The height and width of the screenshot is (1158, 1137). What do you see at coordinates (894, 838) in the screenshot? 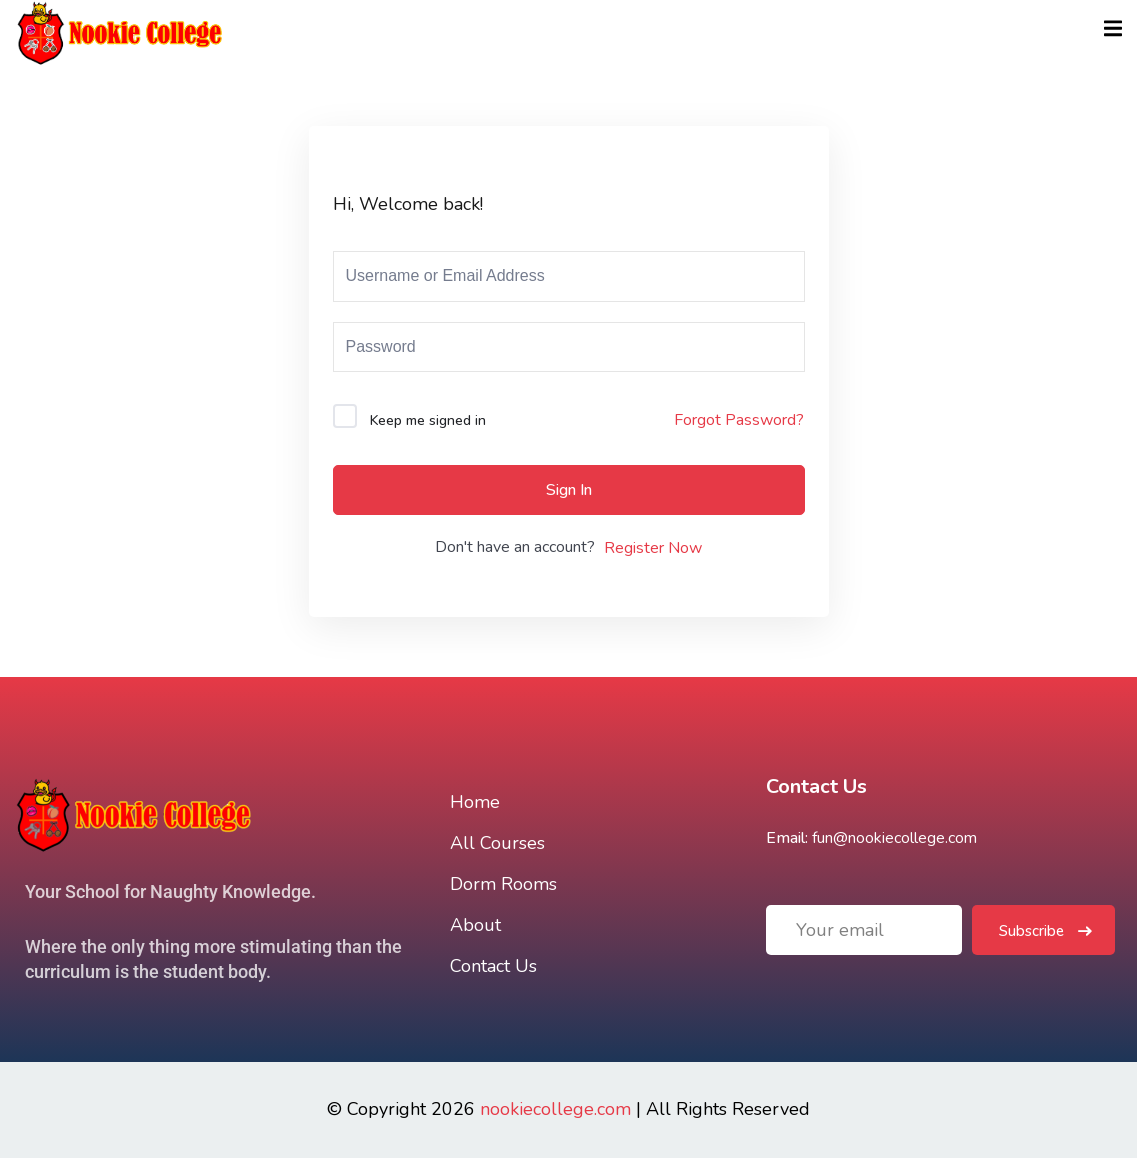
I see `fun@nookiecollege.com` at bounding box center [894, 838].